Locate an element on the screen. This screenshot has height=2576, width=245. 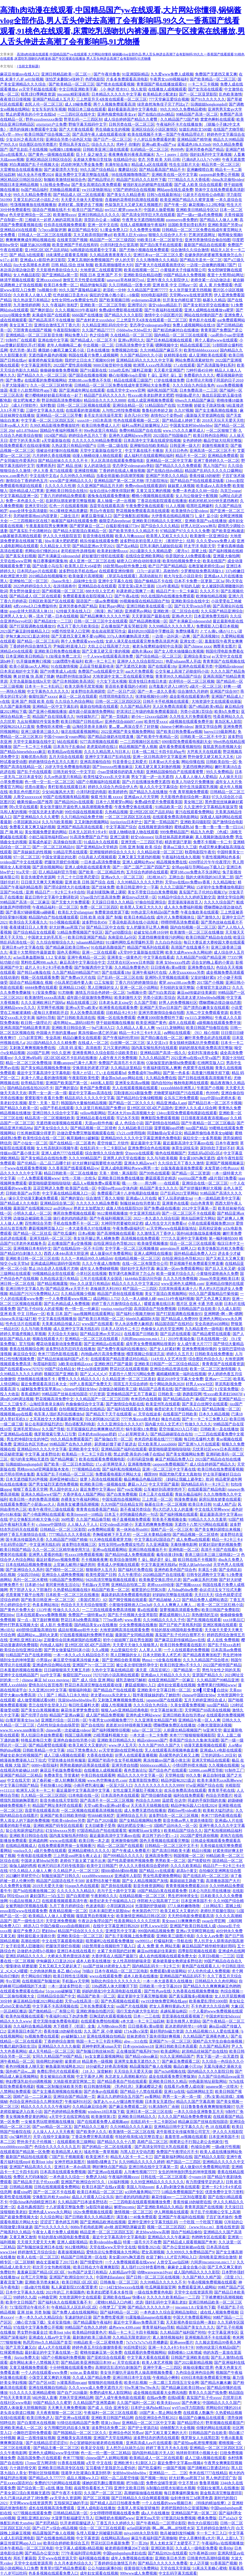
57pao强力打造高清免费 is located at coordinates (100, 897).